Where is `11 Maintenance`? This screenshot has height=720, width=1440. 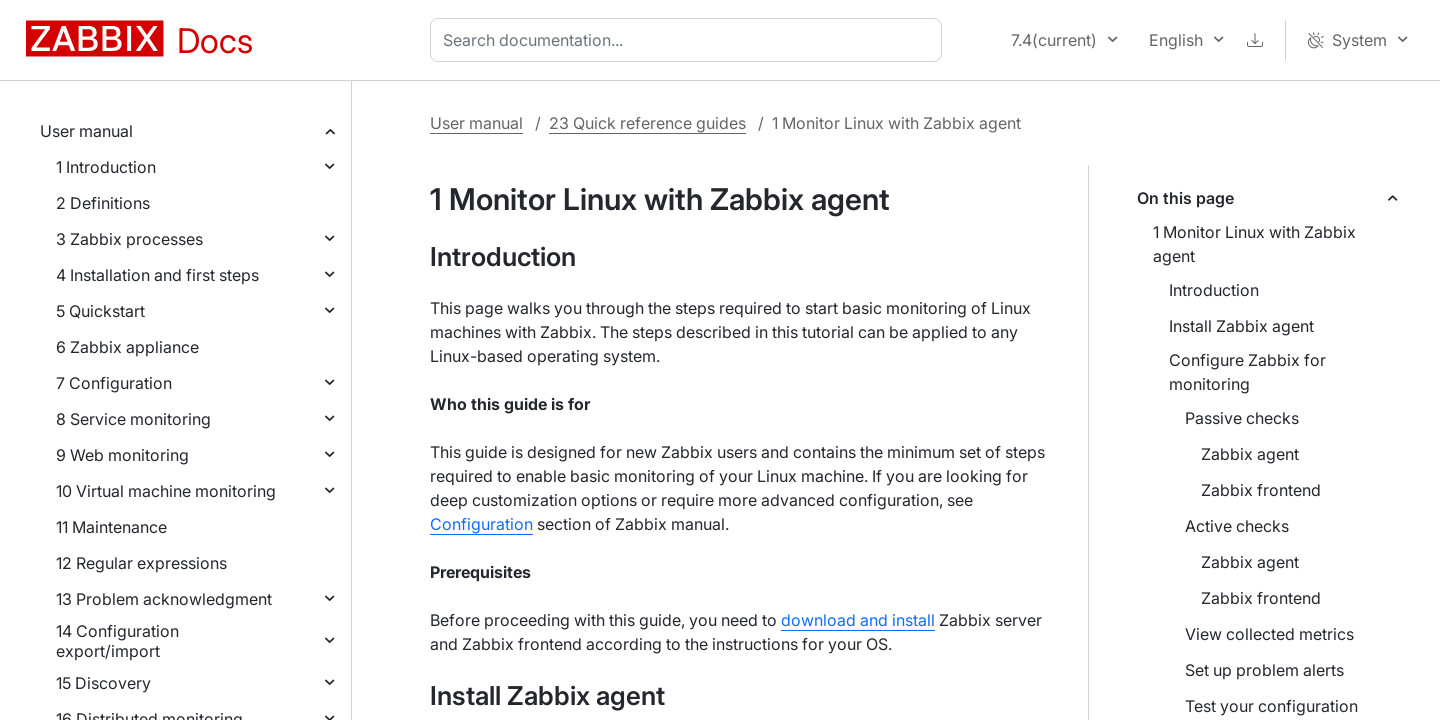 11 Maintenance is located at coordinates (111, 527).